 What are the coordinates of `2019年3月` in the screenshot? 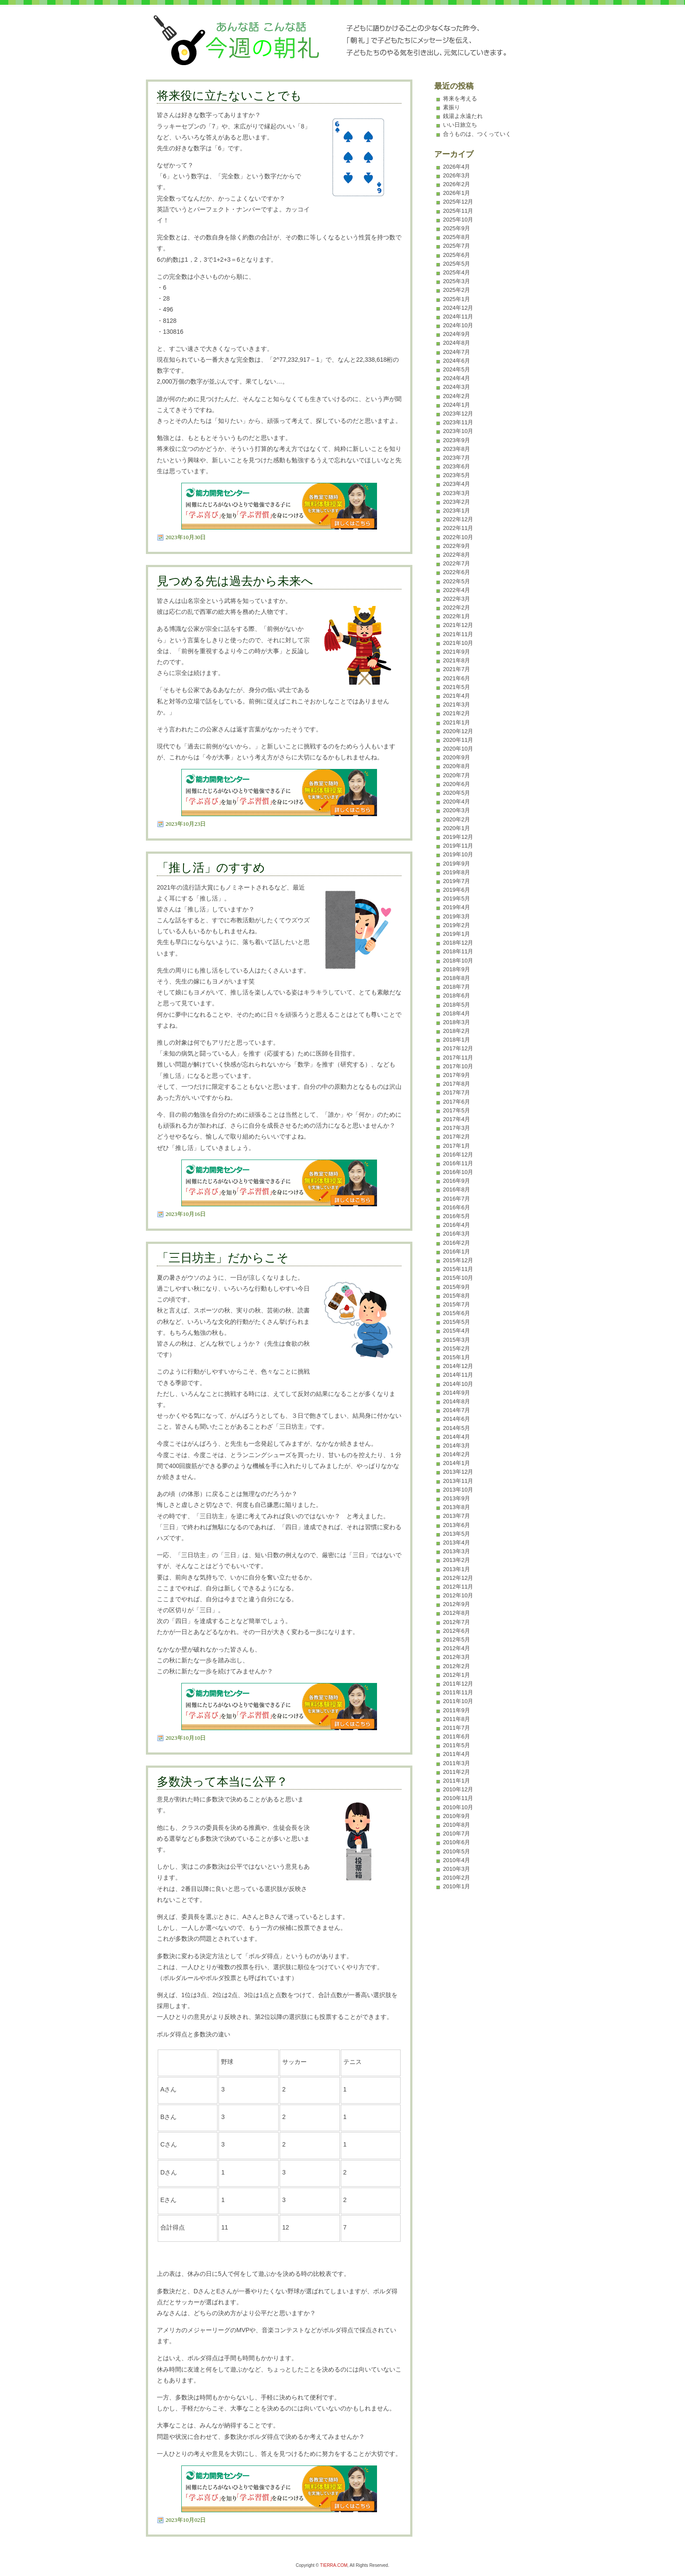 It's located at (456, 916).